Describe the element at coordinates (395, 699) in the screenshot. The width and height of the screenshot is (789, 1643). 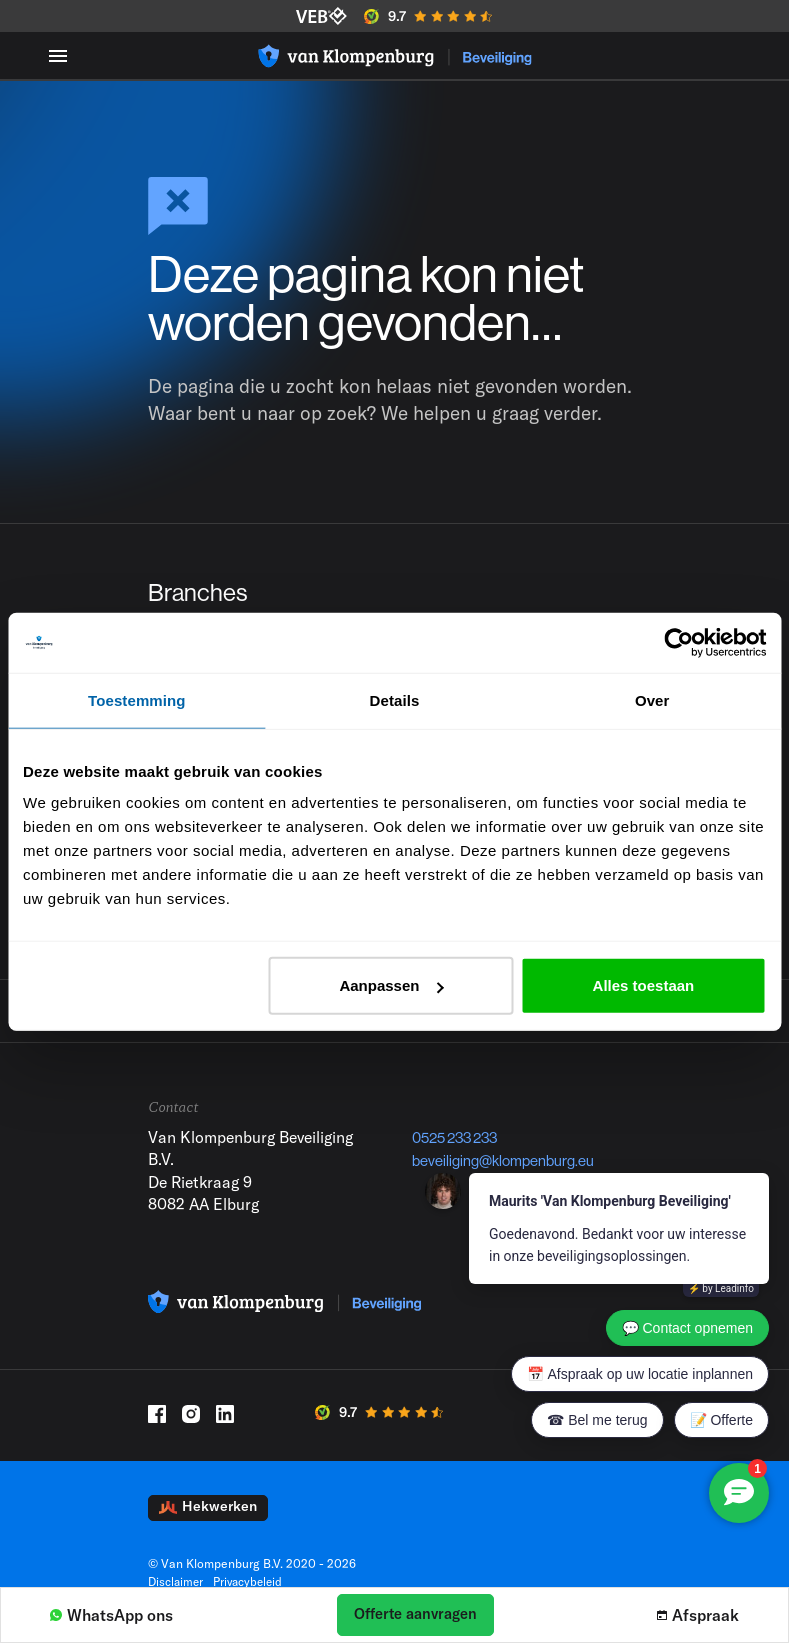
I see `Details [tab]` at that location.